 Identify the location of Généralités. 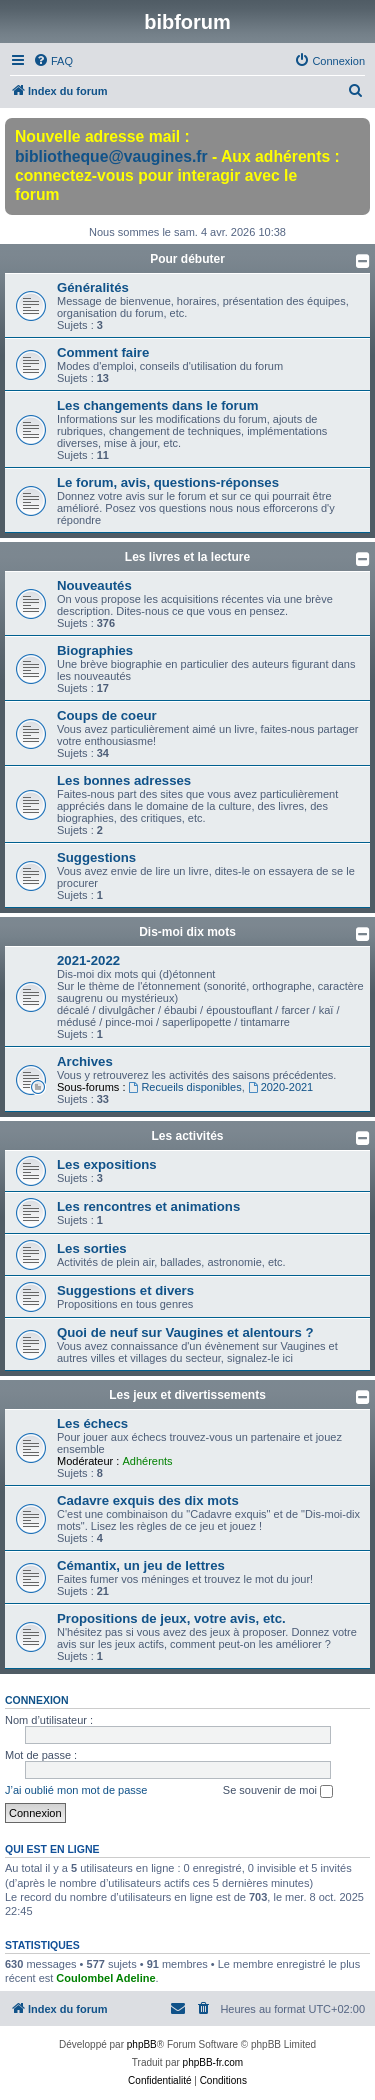
(93, 287).